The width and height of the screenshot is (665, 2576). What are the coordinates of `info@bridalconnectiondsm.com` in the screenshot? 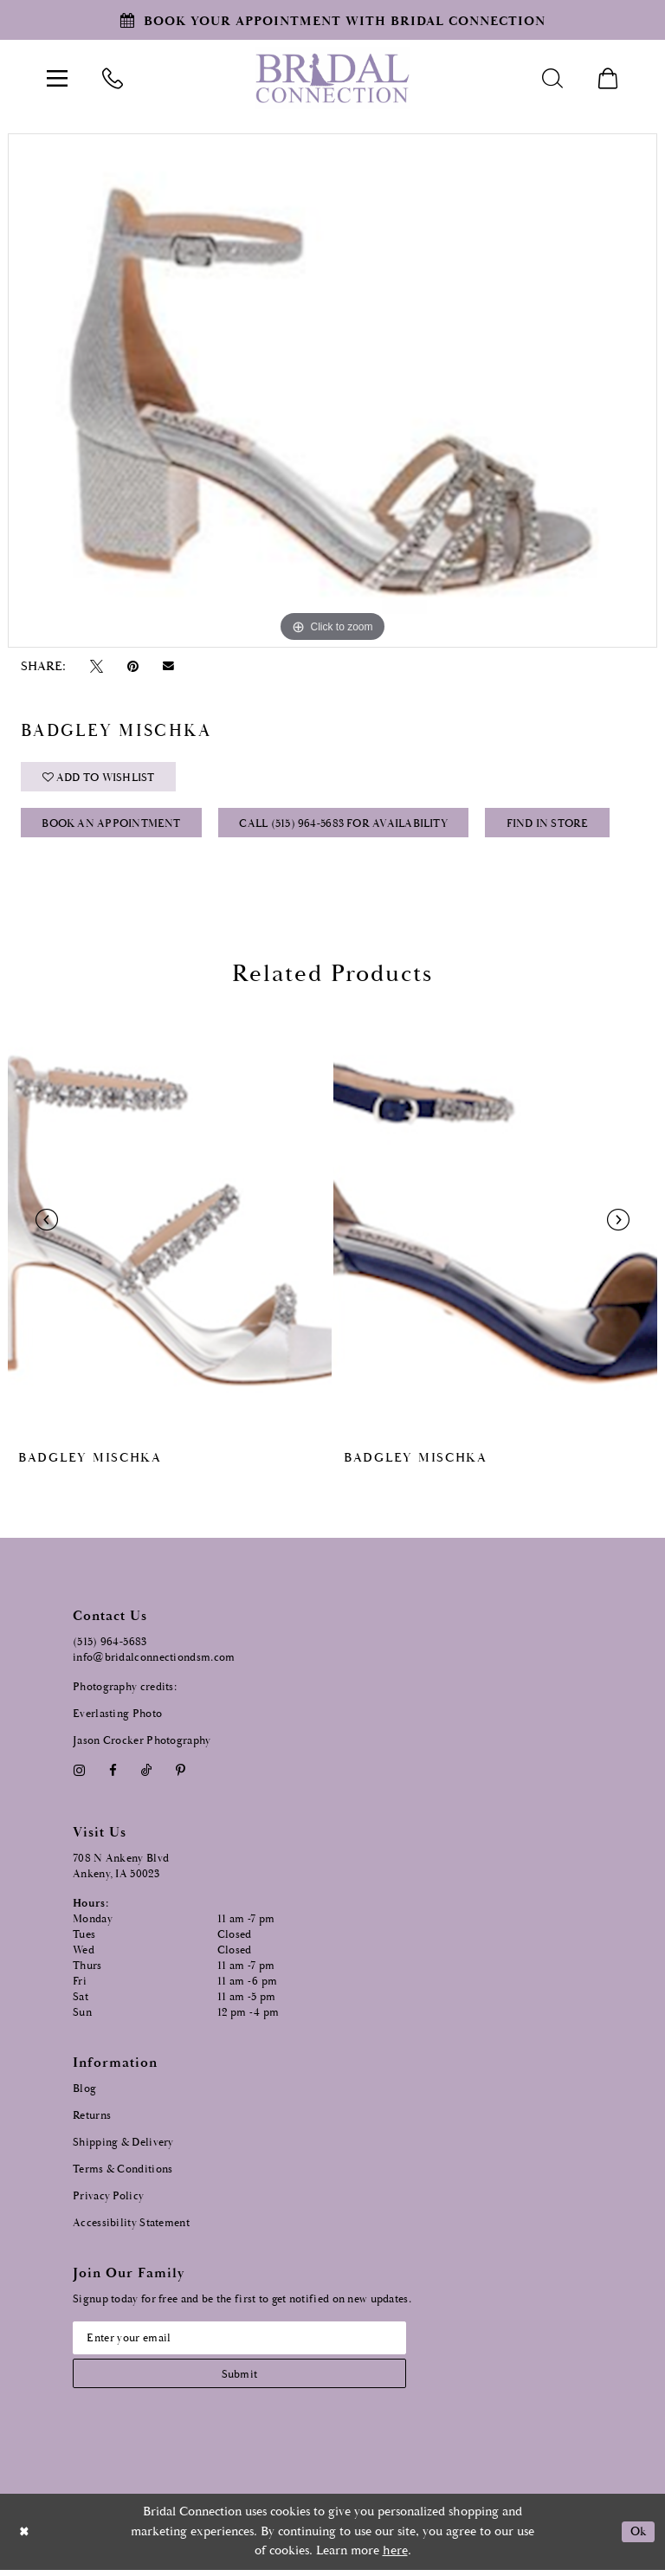 It's located at (154, 1661).